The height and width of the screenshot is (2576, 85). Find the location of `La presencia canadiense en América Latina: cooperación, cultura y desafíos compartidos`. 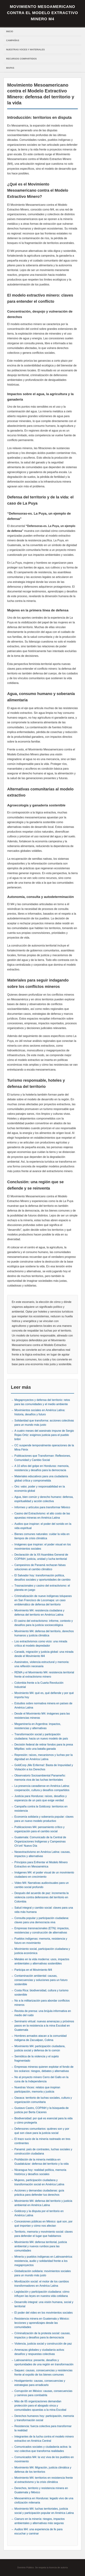

La presencia canadiense en América Latina: cooperación, cultura y desafíos compartidos is located at coordinates (42, 1788).